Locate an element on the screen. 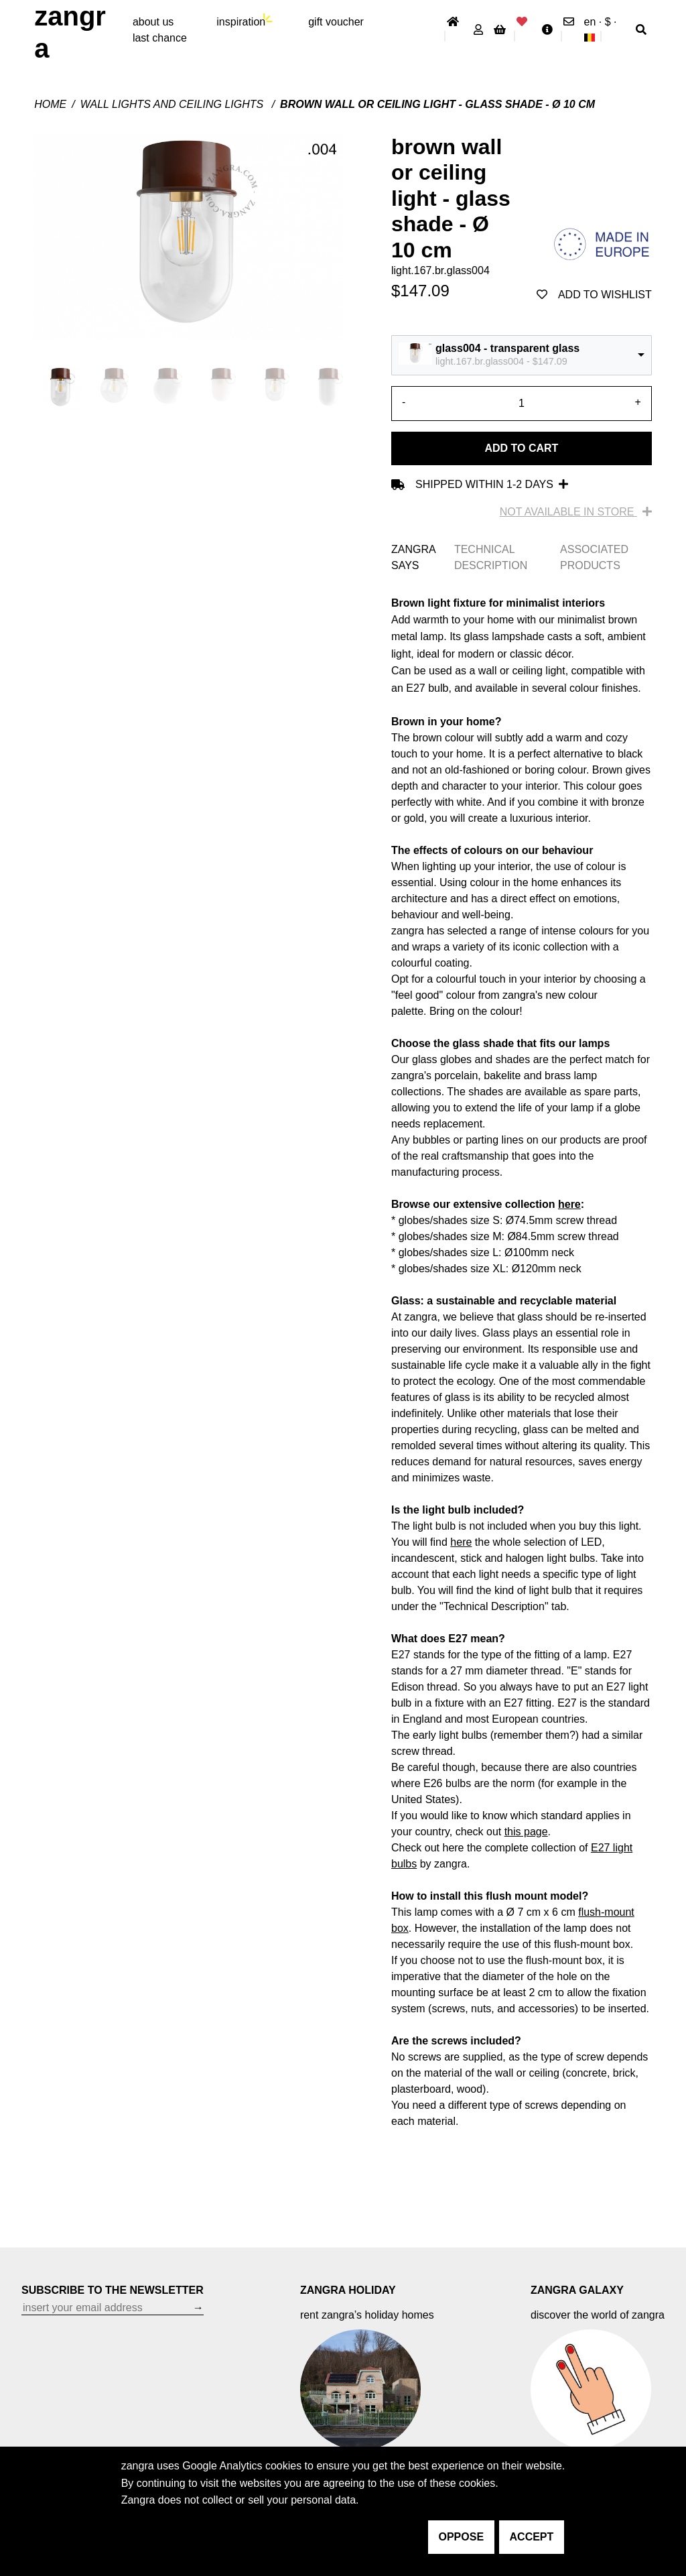 Image resolution: width=686 pixels, height=2576 pixels. Wall lights and ceiling lights is located at coordinates (173, 104).